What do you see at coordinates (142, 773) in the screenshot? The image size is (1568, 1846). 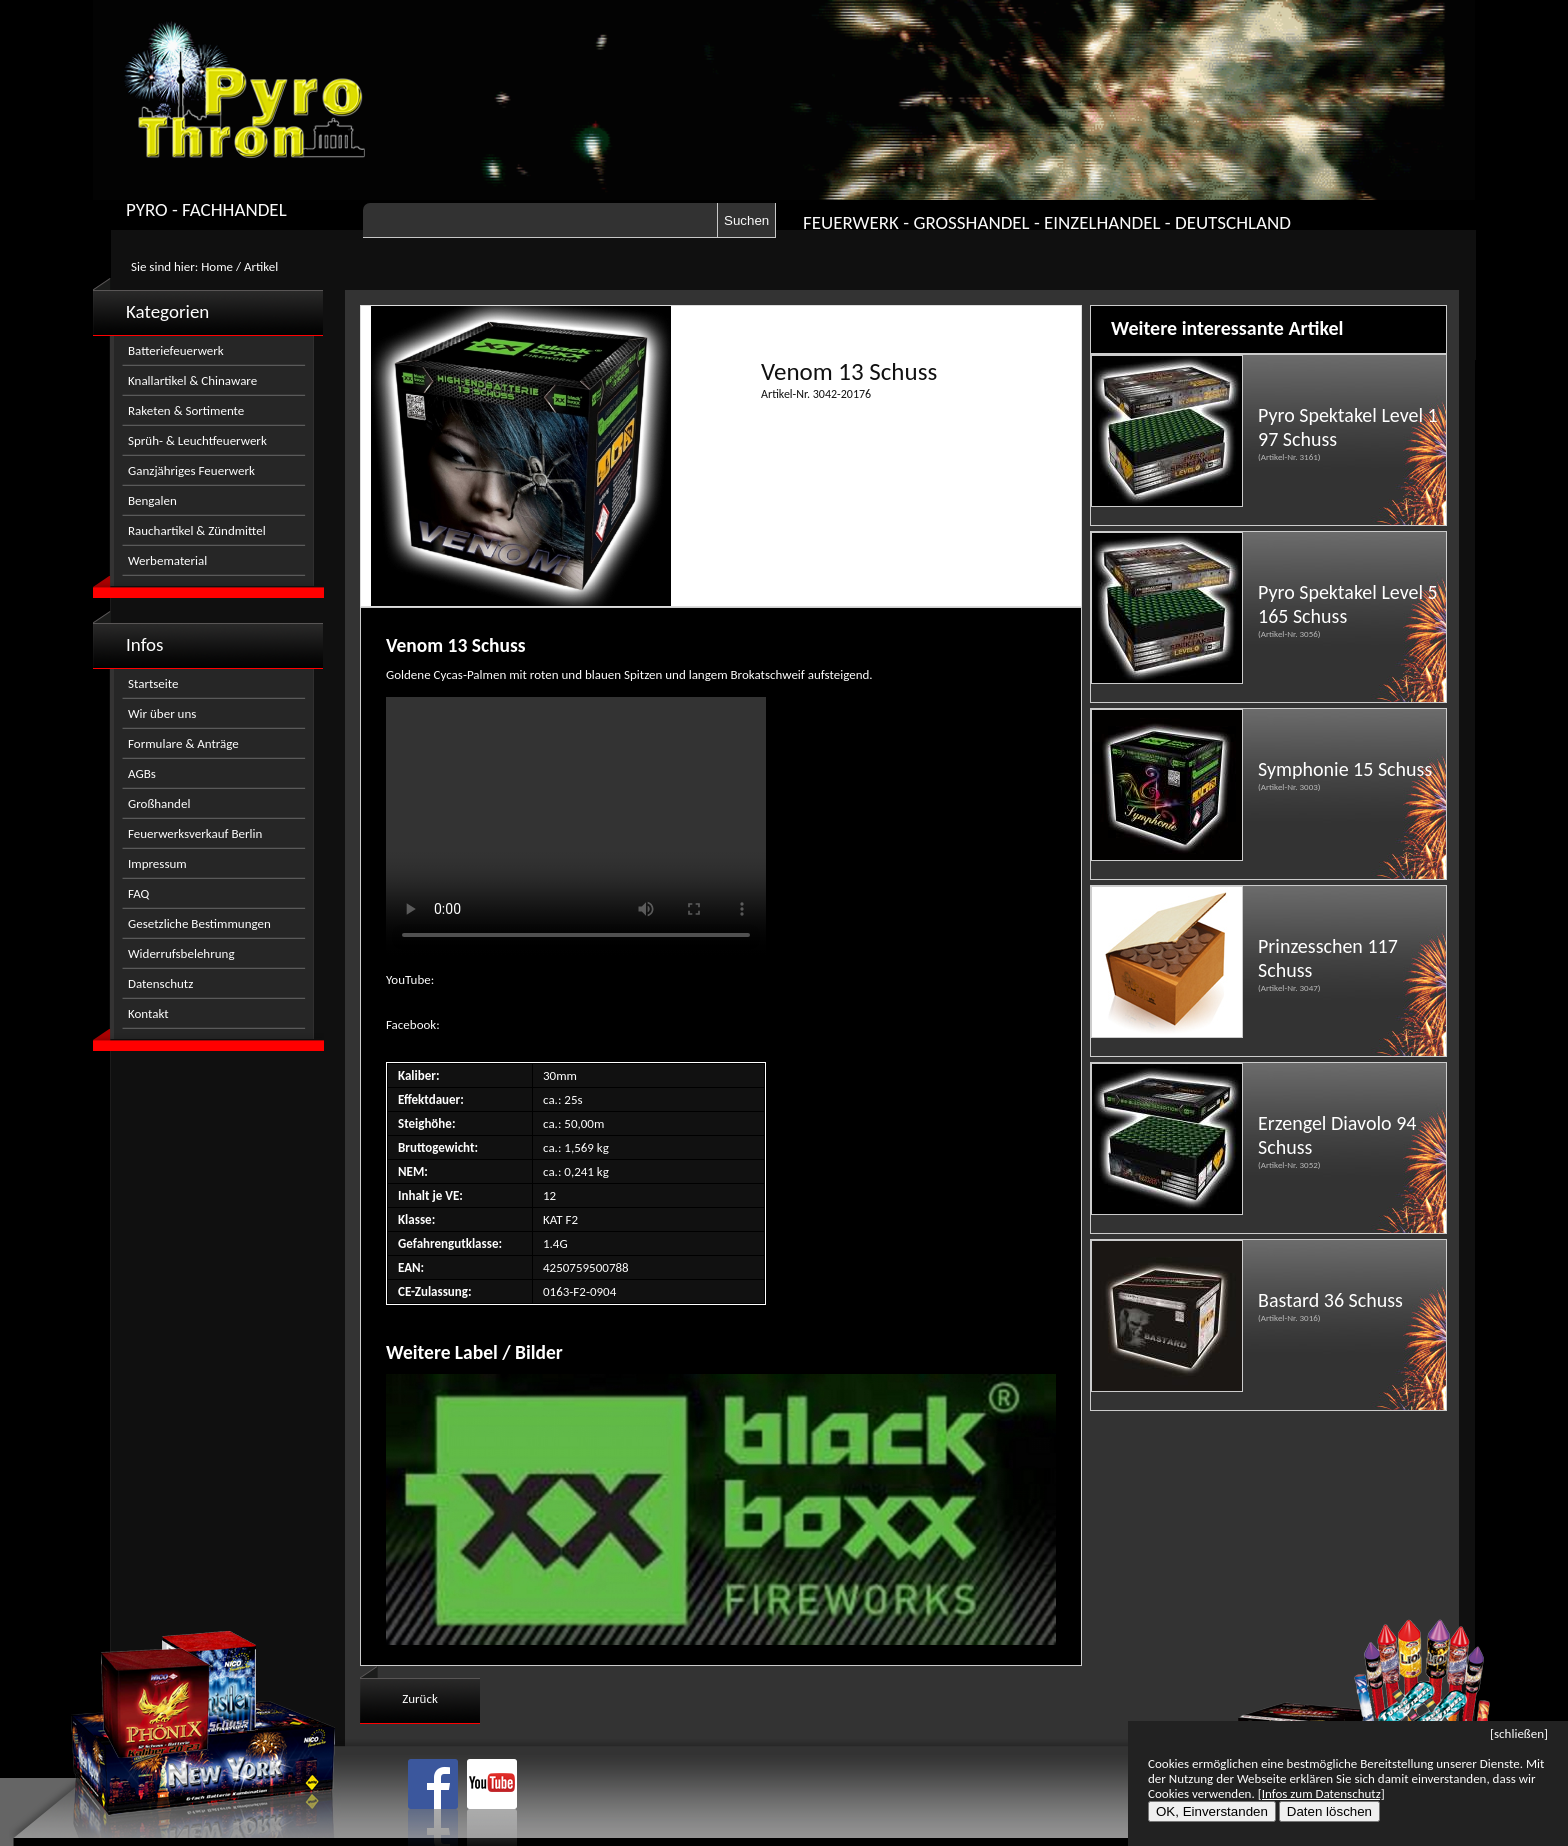 I see `AGBs` at bounding box center [142, 773].